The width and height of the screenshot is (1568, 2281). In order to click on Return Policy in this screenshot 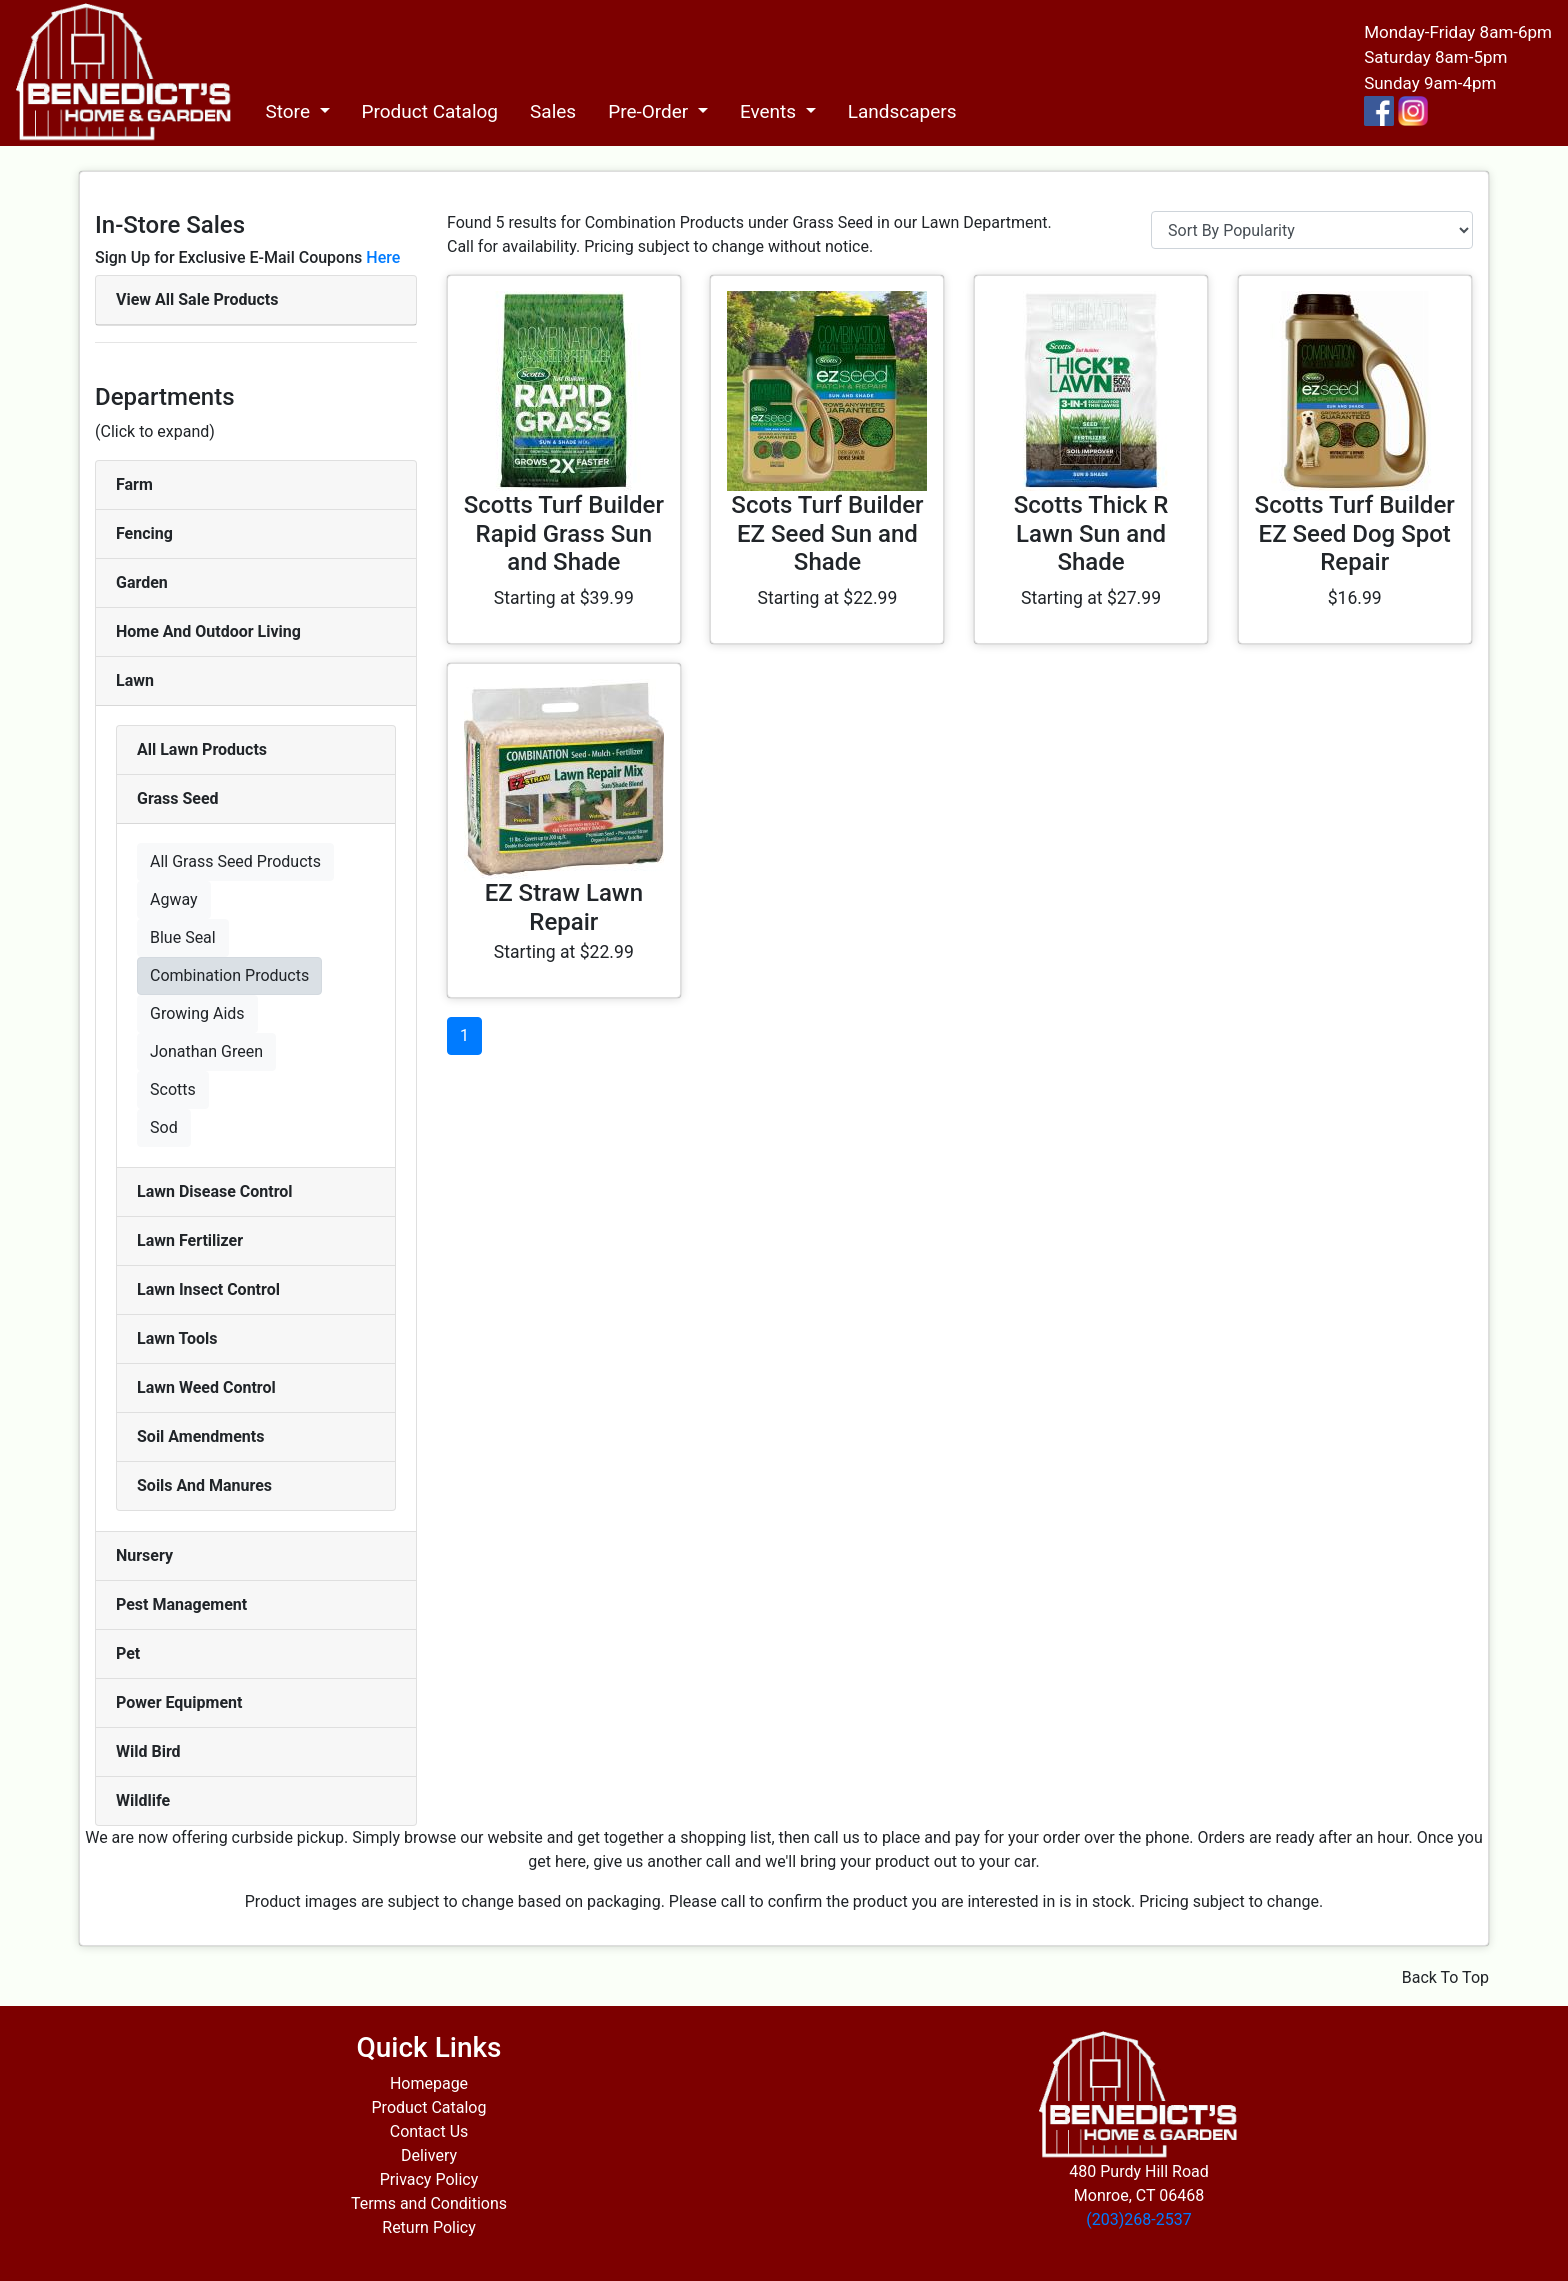, I will do `click(428, 2227)`.